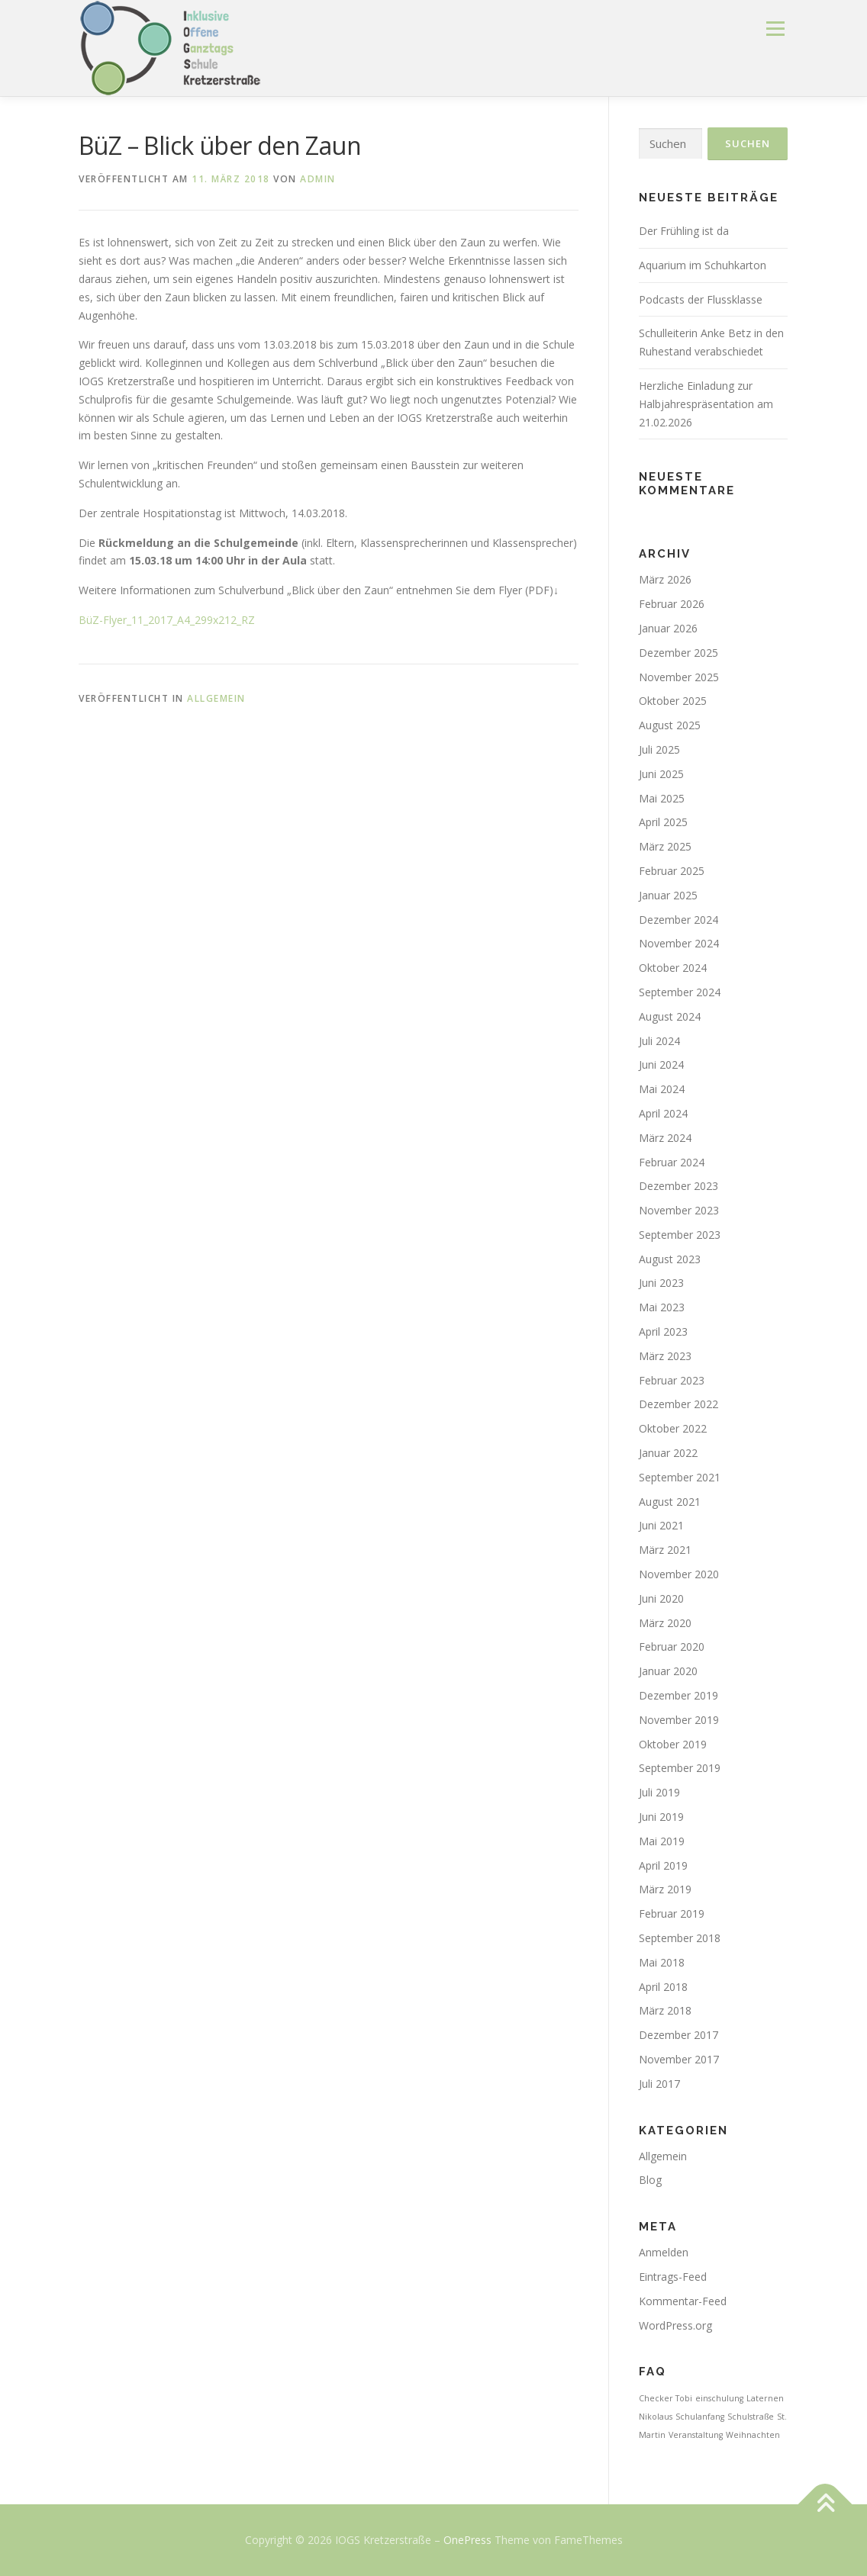  I want to click on Juli 2017, so click(659, 2083).